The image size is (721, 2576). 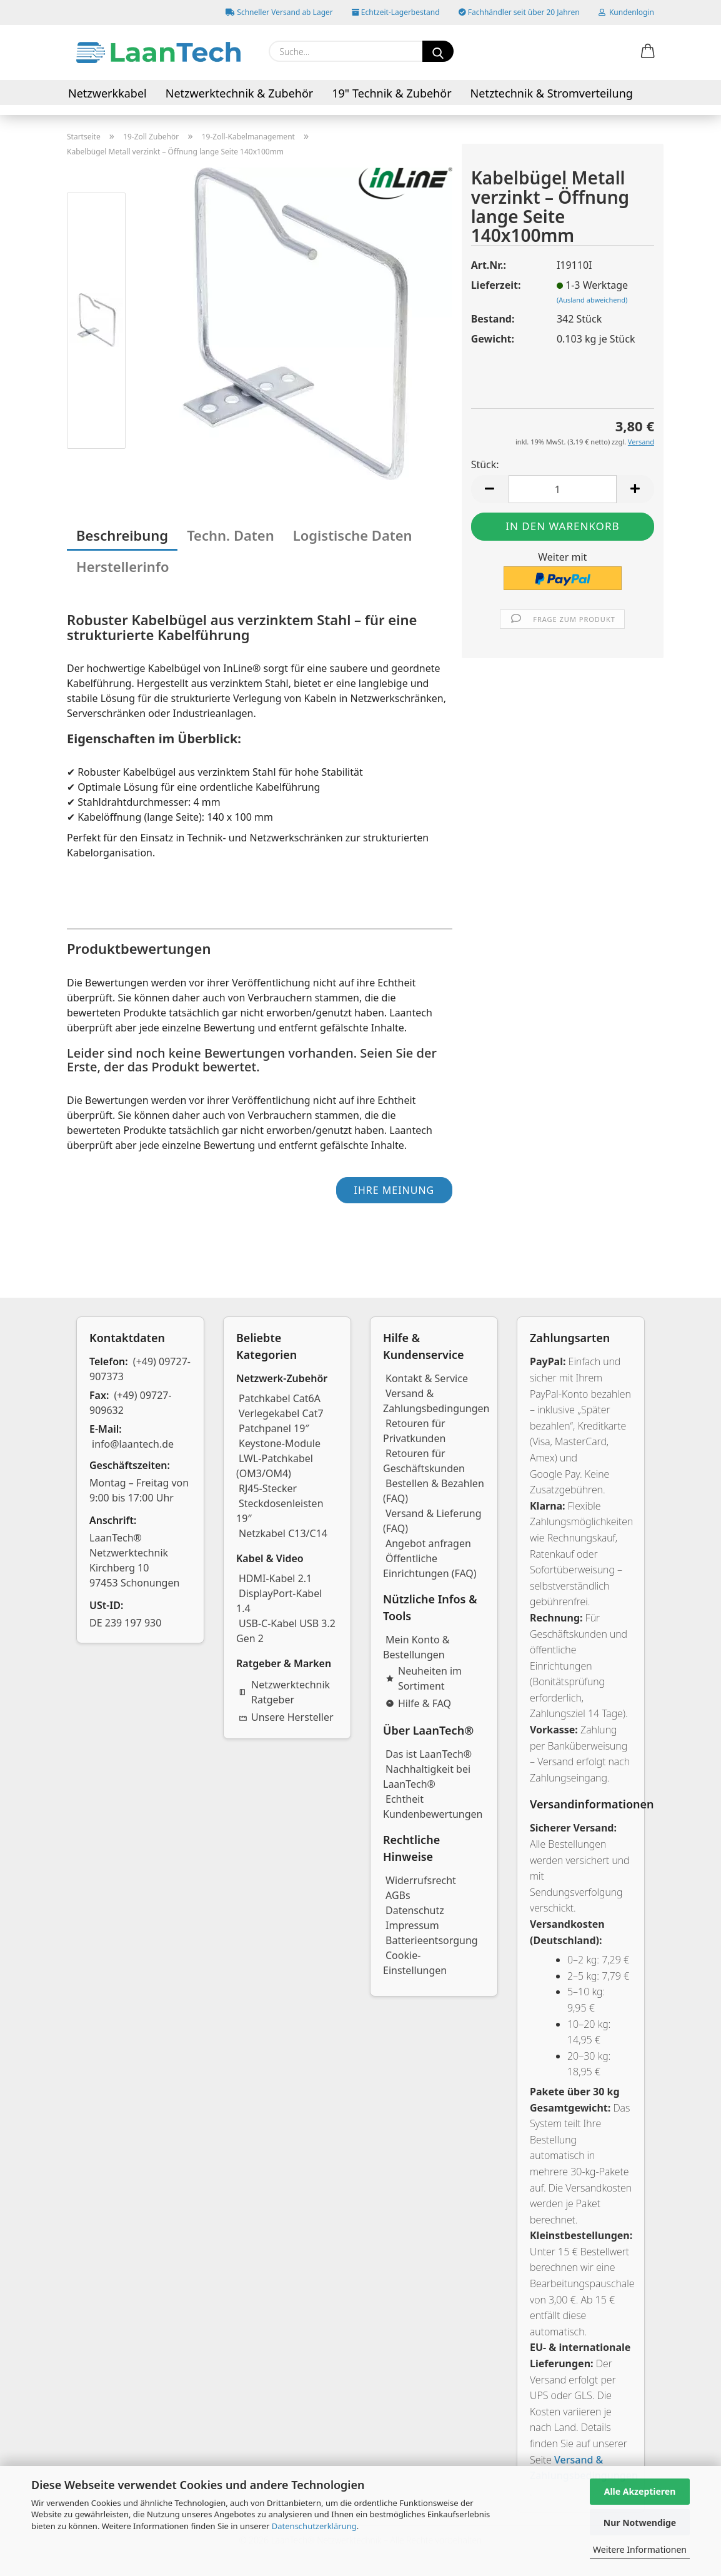 I want to click on Fachhändler seit über 20 Jahren, so click(x=519, y=12).